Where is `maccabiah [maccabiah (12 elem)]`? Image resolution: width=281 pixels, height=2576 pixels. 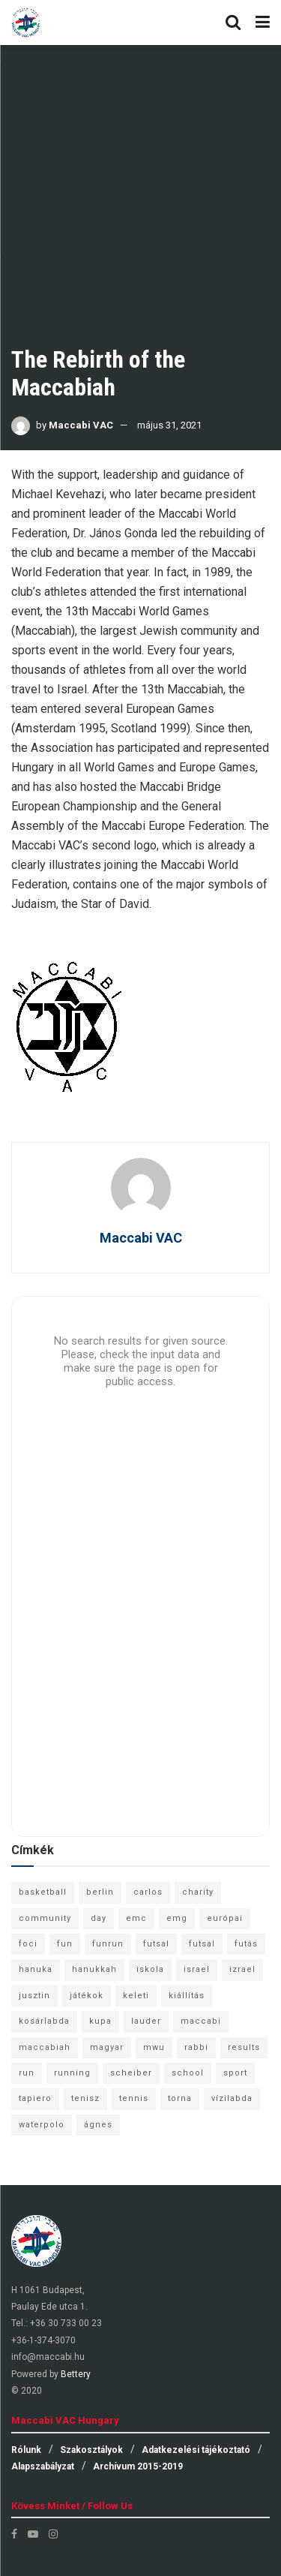
maccabiah [maccabiah (12 elem)] is located at coordinates (44, 2047).